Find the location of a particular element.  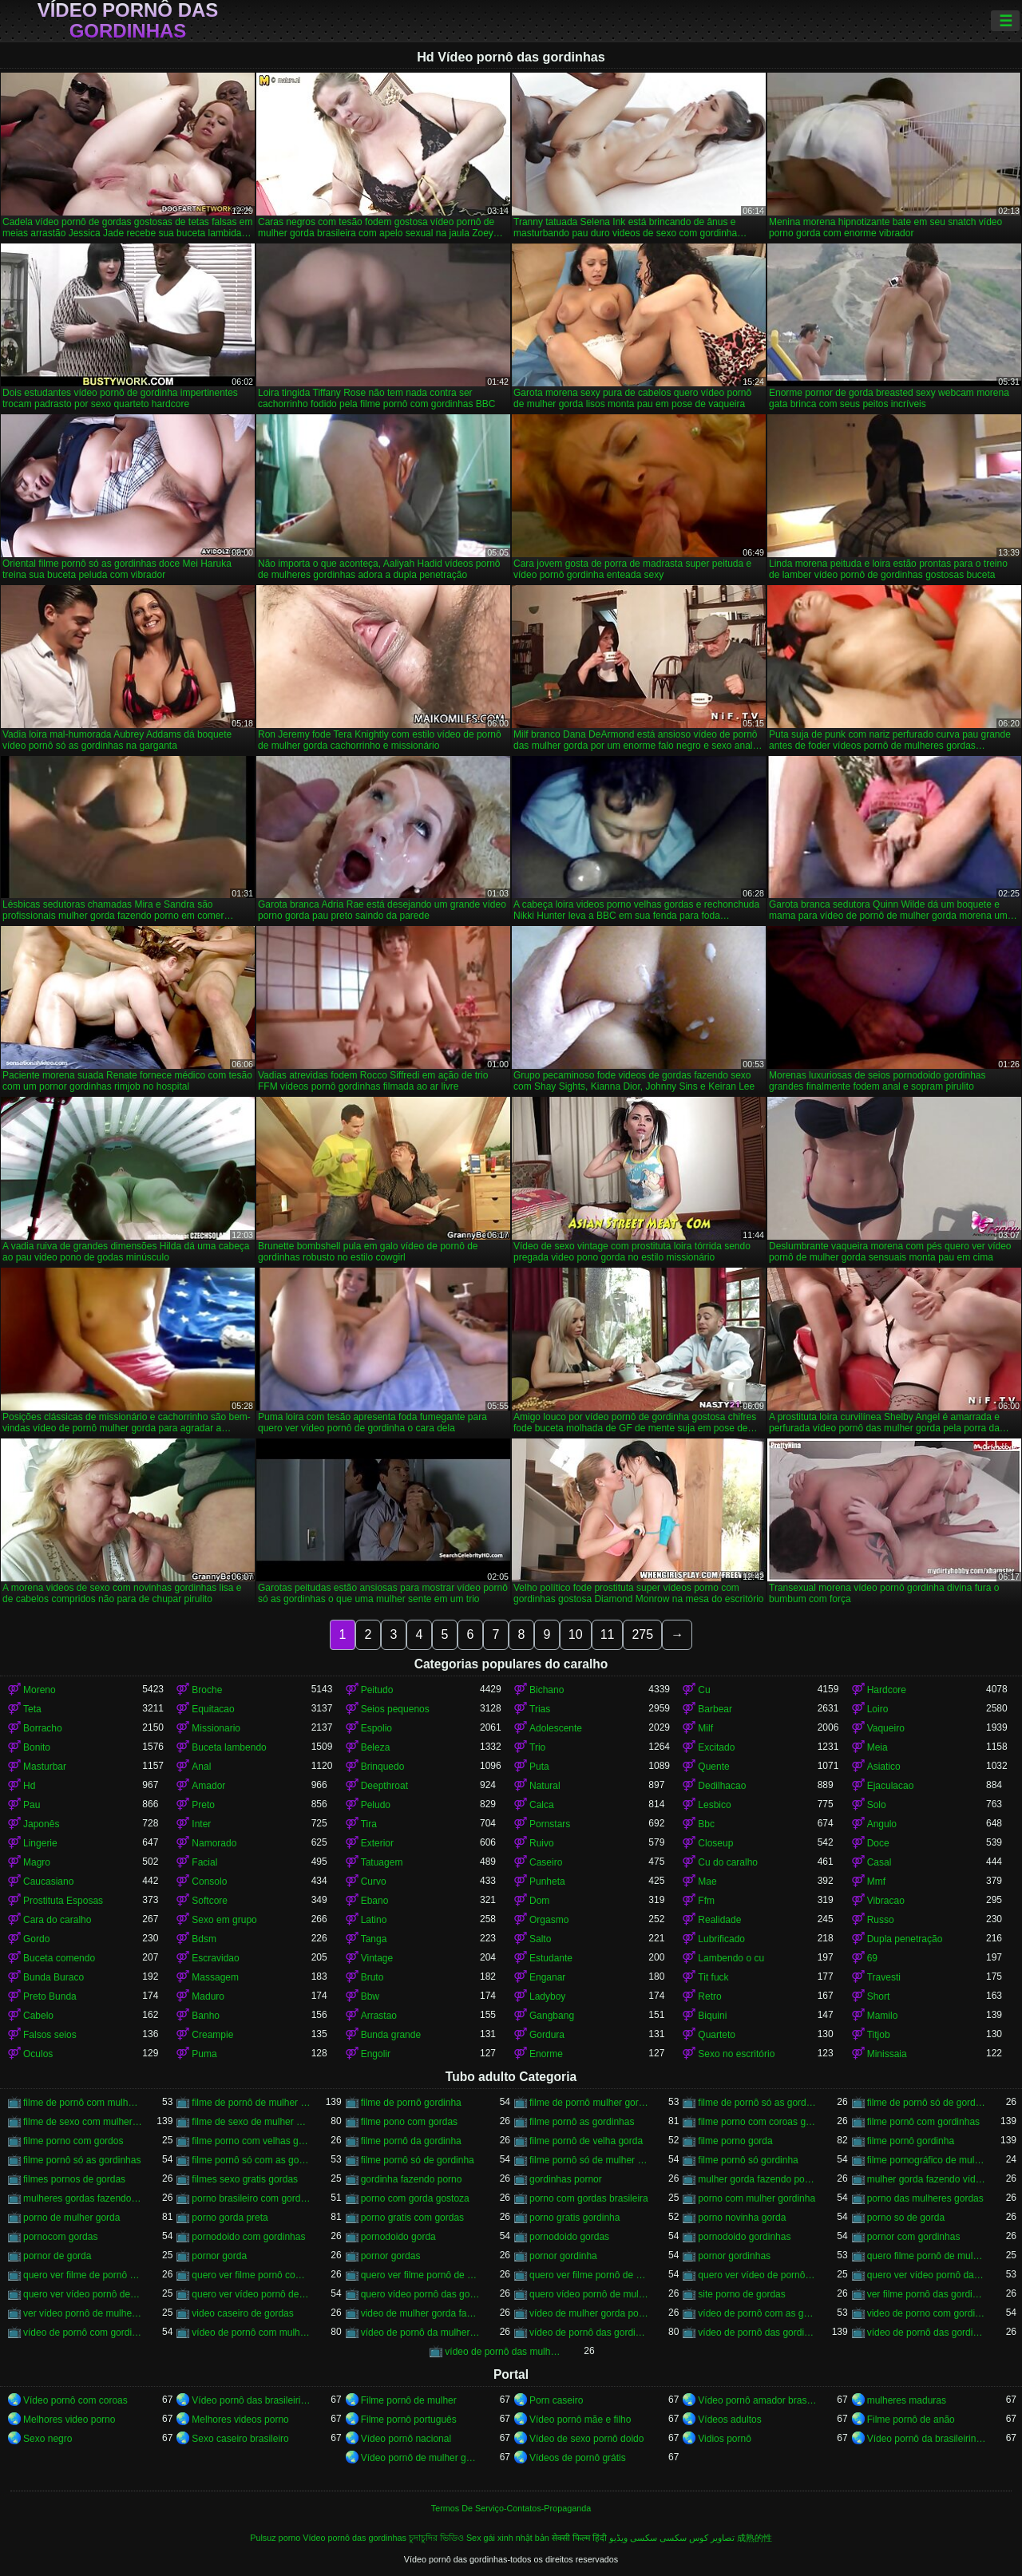

Travesti is located at coordinates (884, 1977).